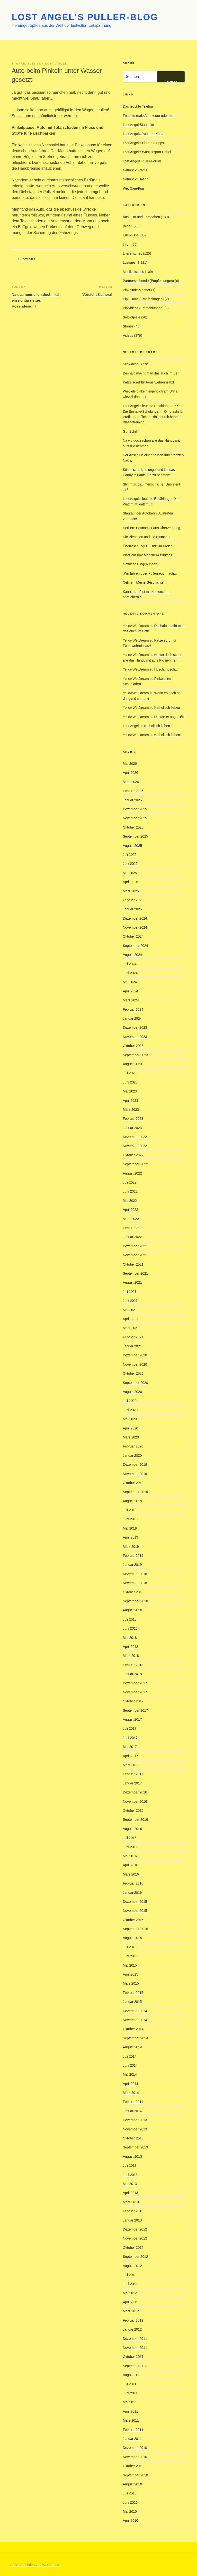 The width and height of the screenshot is (197, 2576). Describe the element at coordinates (135, 2257) in the screenshot. I see `September 2012` at that location.